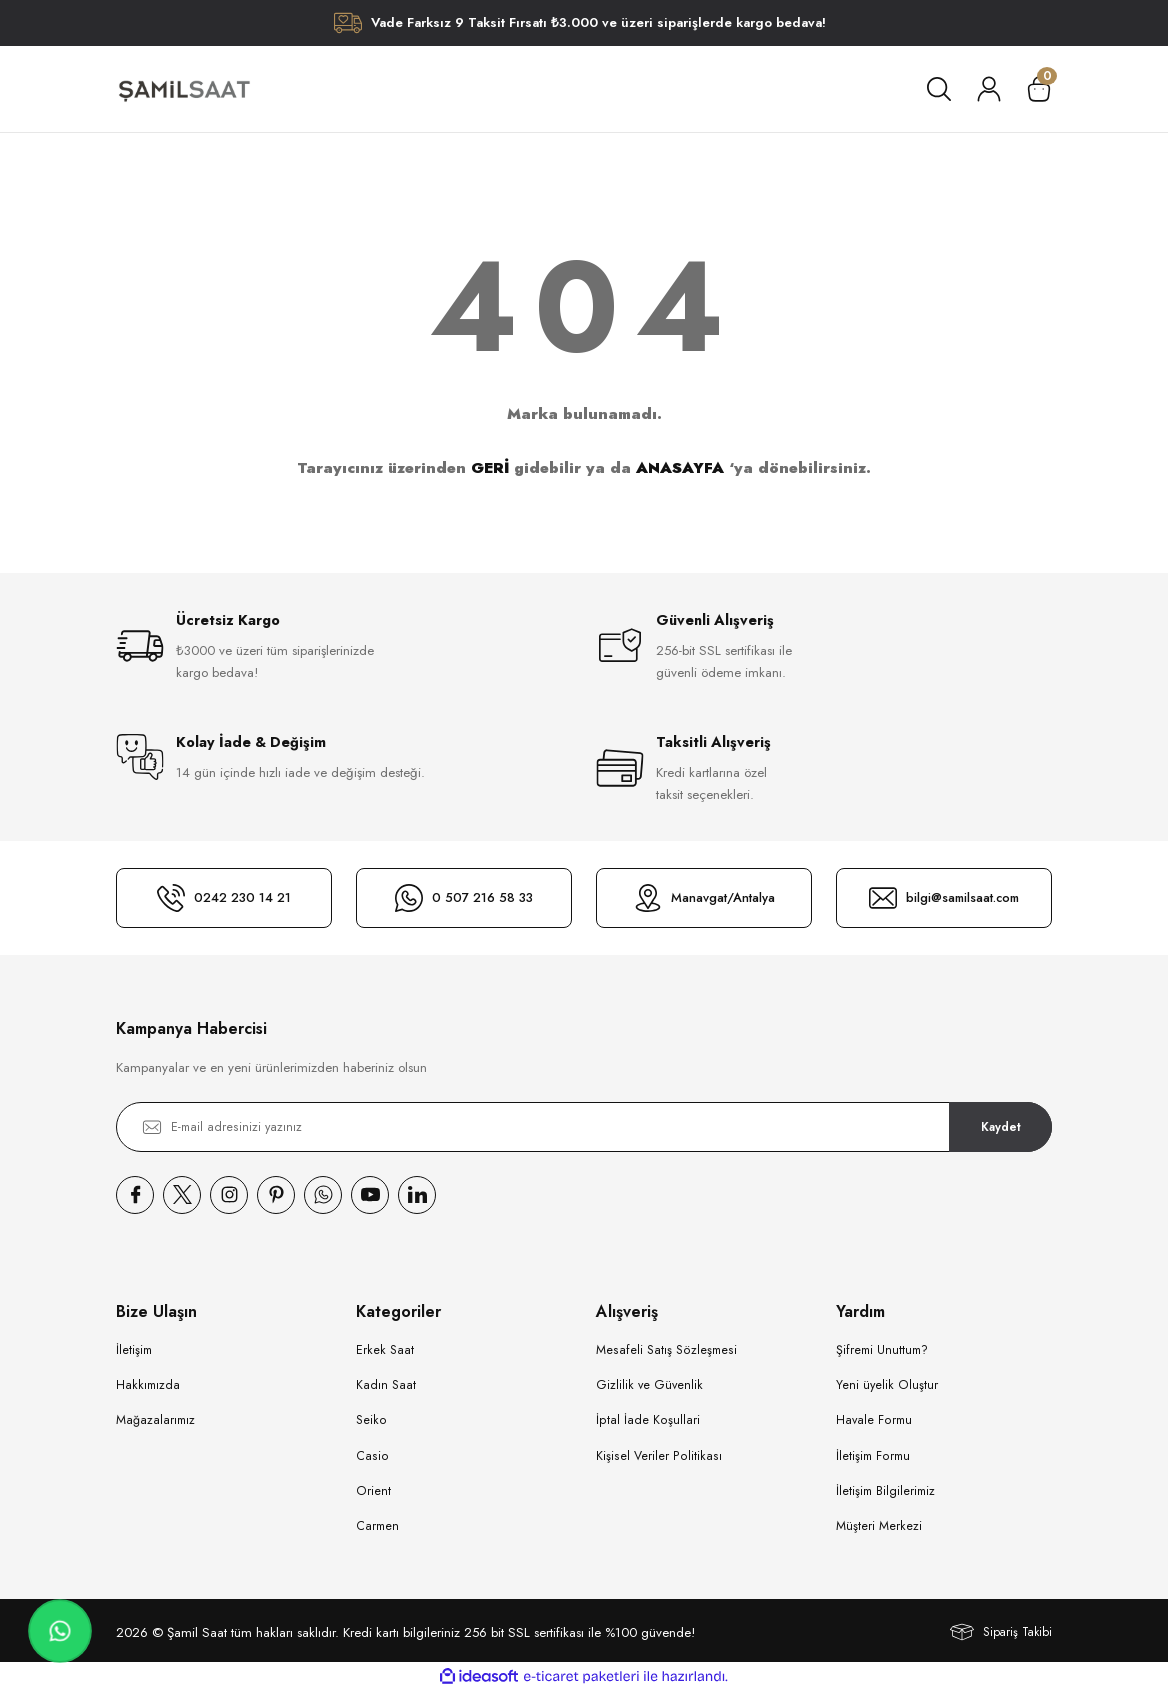 The width and height of the screenshot is (1168, 1691). Describe the element at coordinates (372, 1456) in the screenshot. I see `Casio` at that location.